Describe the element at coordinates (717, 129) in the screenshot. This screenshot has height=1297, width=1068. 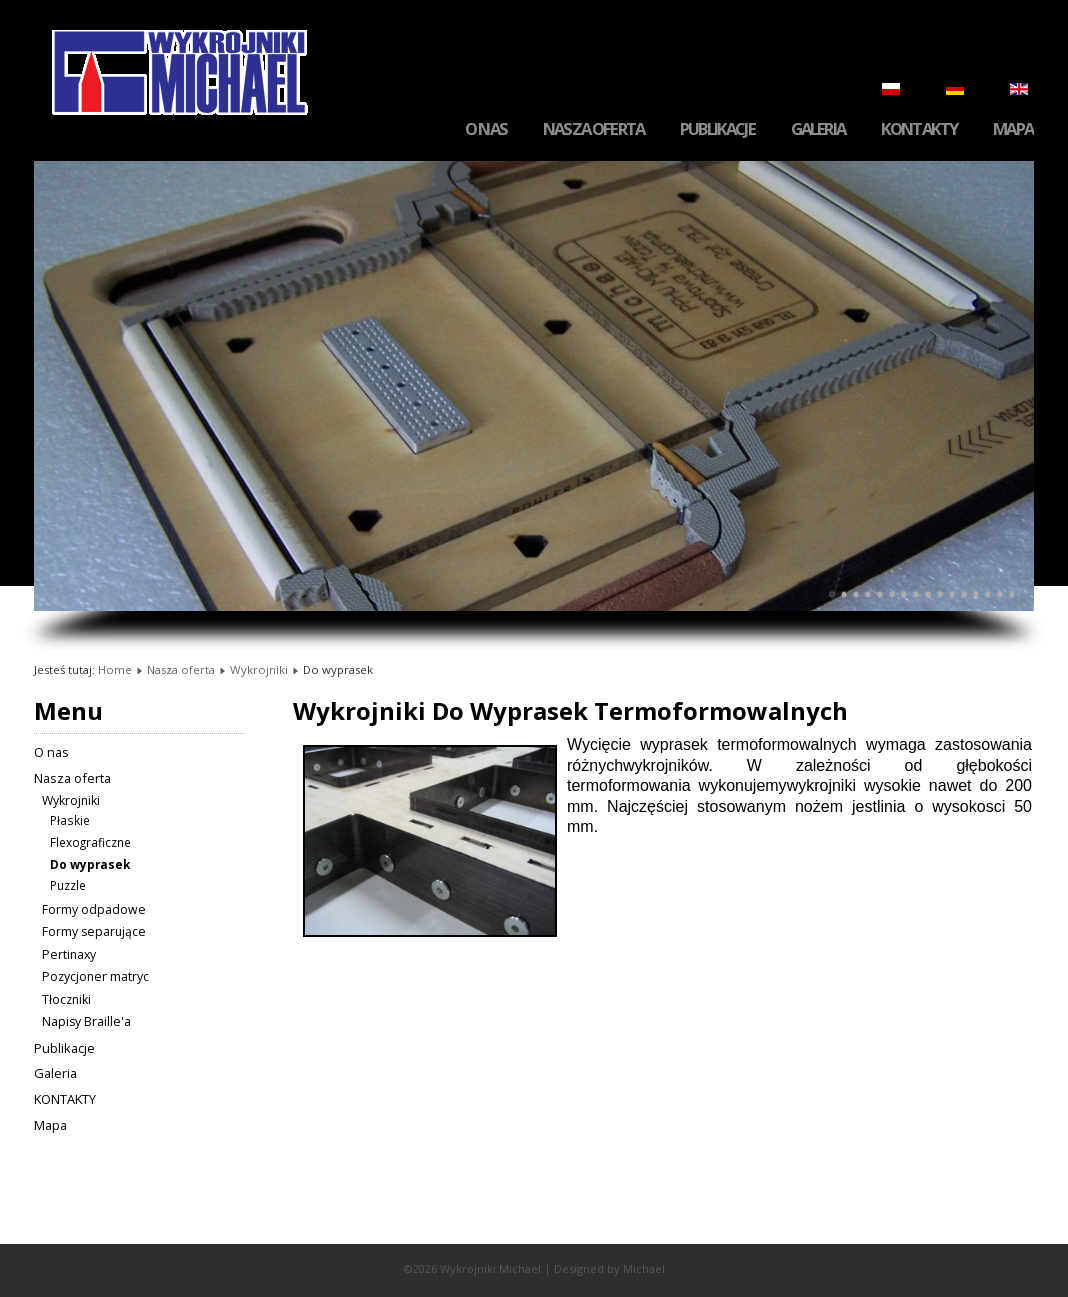
I see `Publikacje` at that location.